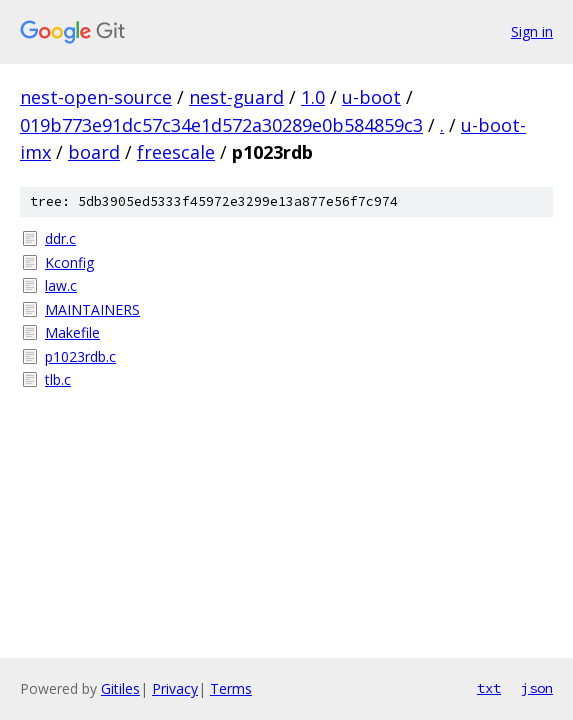 The width and height of the screenshot is (573, 720). What do you see at coordinates (72, 332) in the screenshot?
I see `Makefile` at bounding box center [72, 332].